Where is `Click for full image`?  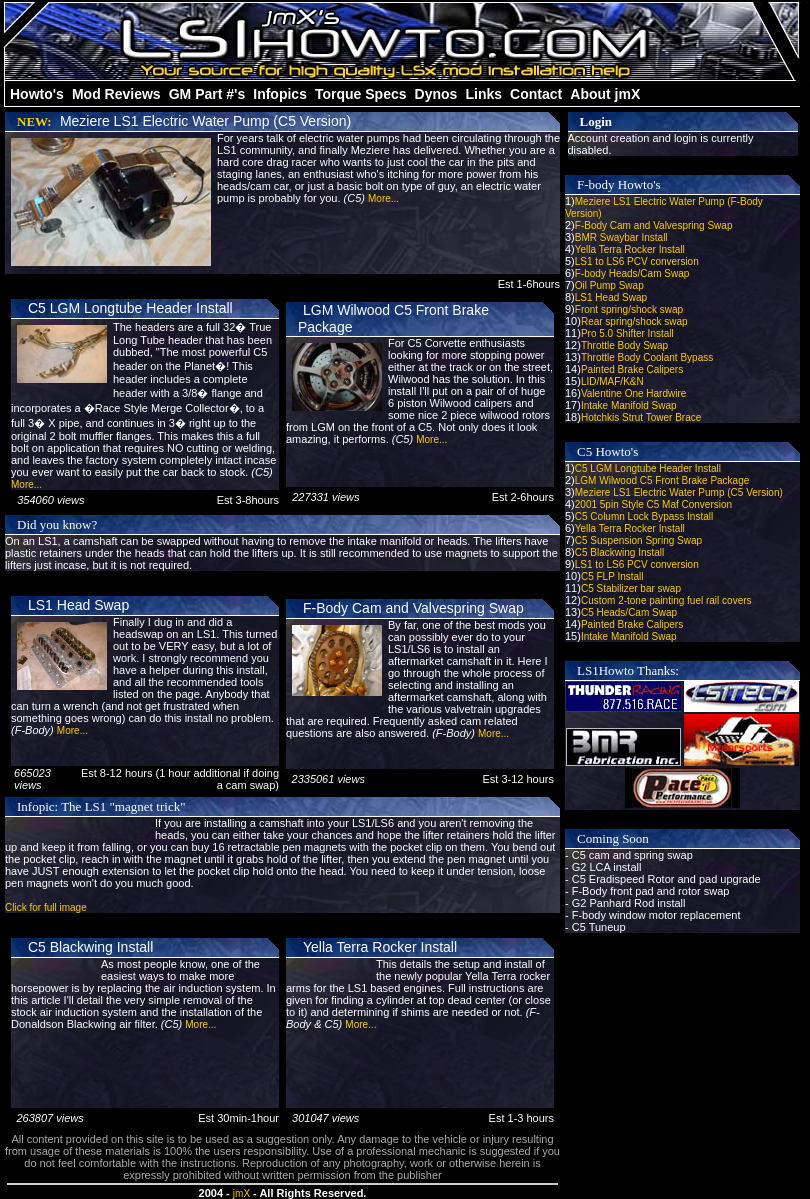
Click for full image is located at coordinates (46, 907).